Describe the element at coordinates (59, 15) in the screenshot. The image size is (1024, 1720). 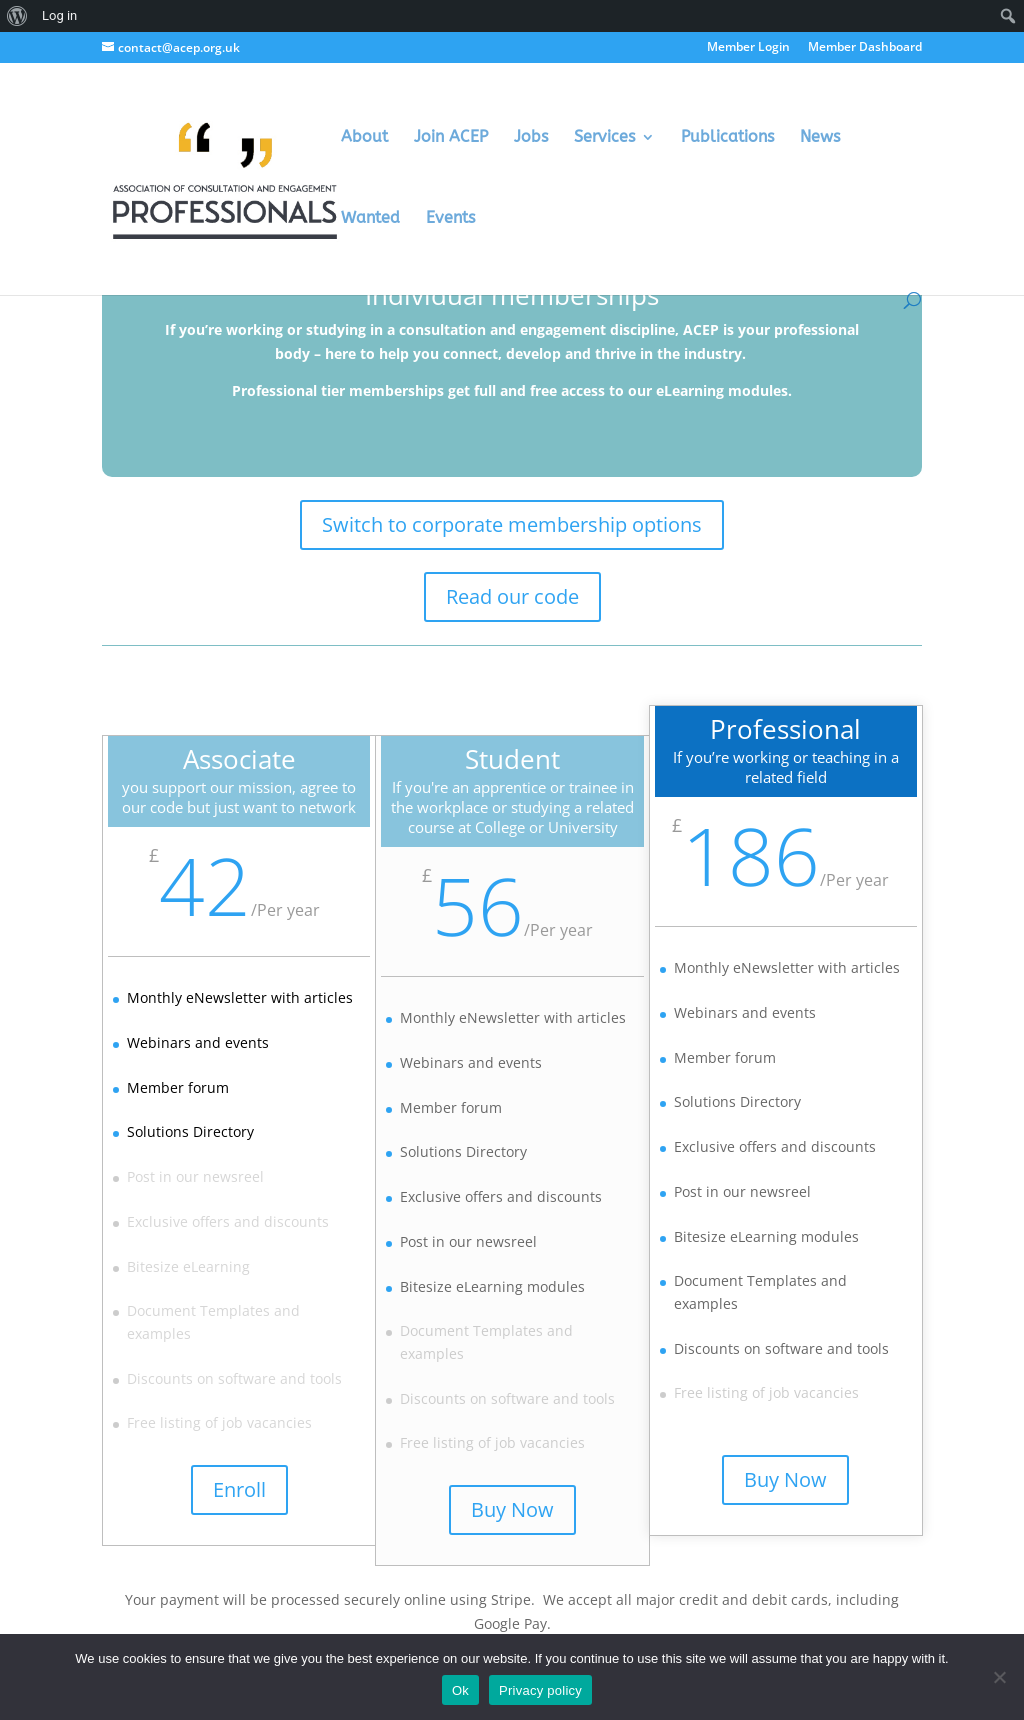
I see `Log in [menuitem]` at that location.